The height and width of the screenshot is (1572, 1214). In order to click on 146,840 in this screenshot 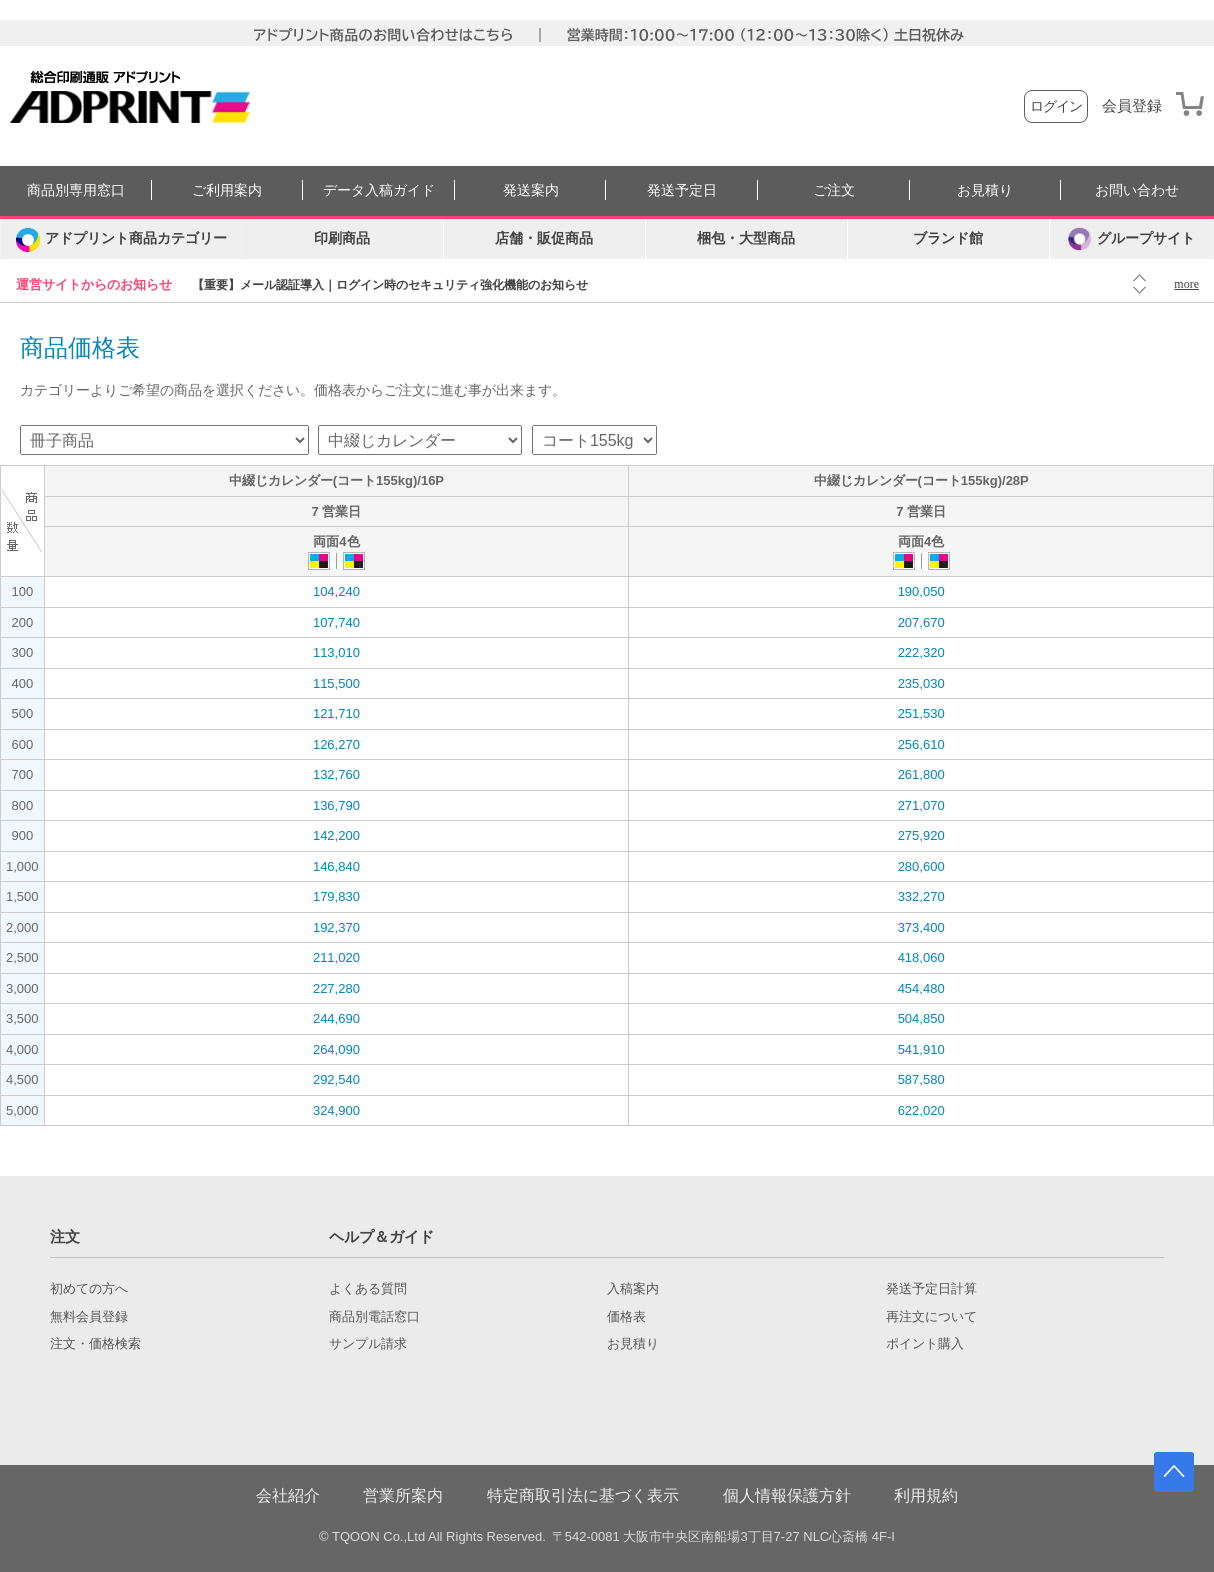, I will do `click(336, 866)`.